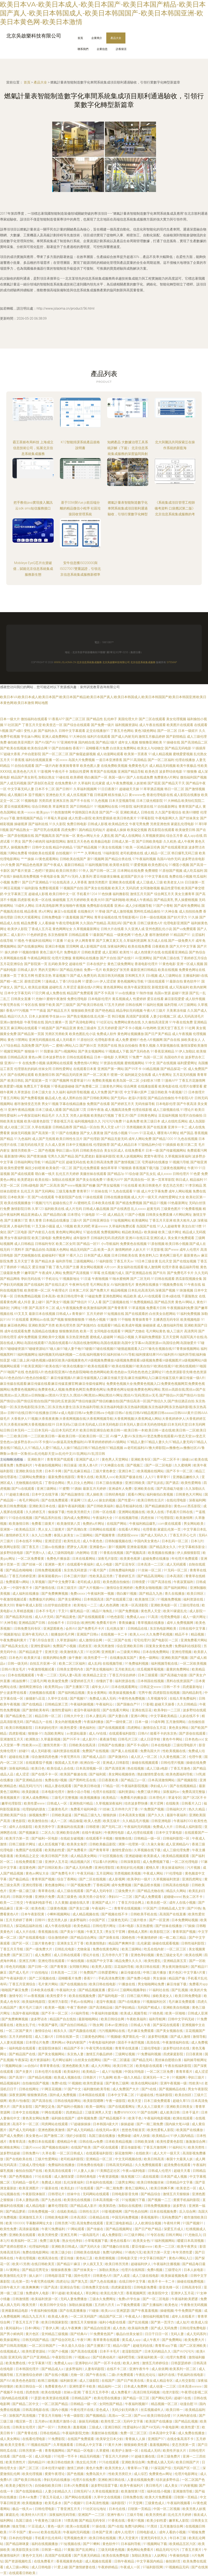  What do you see at coordinates (144, 1914) in the screenshot?
I see `日韩欧美手机在线` at bounding box center [144, 1914].